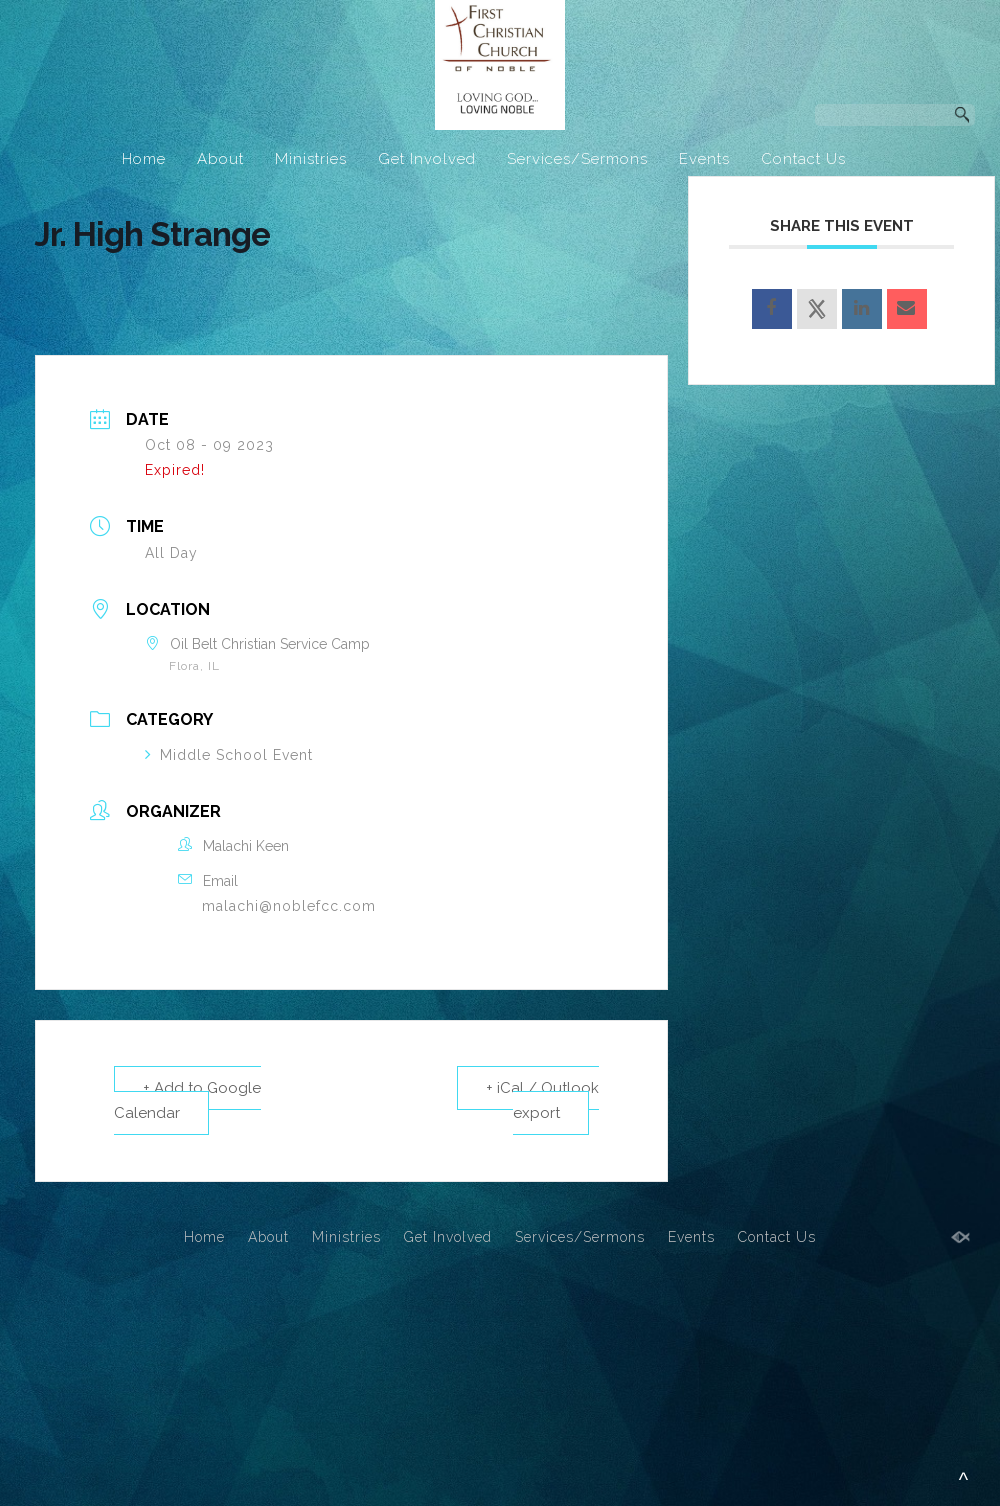 This screenshot has height=1506, width=1000. Describe the element at coordinates (220, 159) in the screenshot. I see `About` at that location.